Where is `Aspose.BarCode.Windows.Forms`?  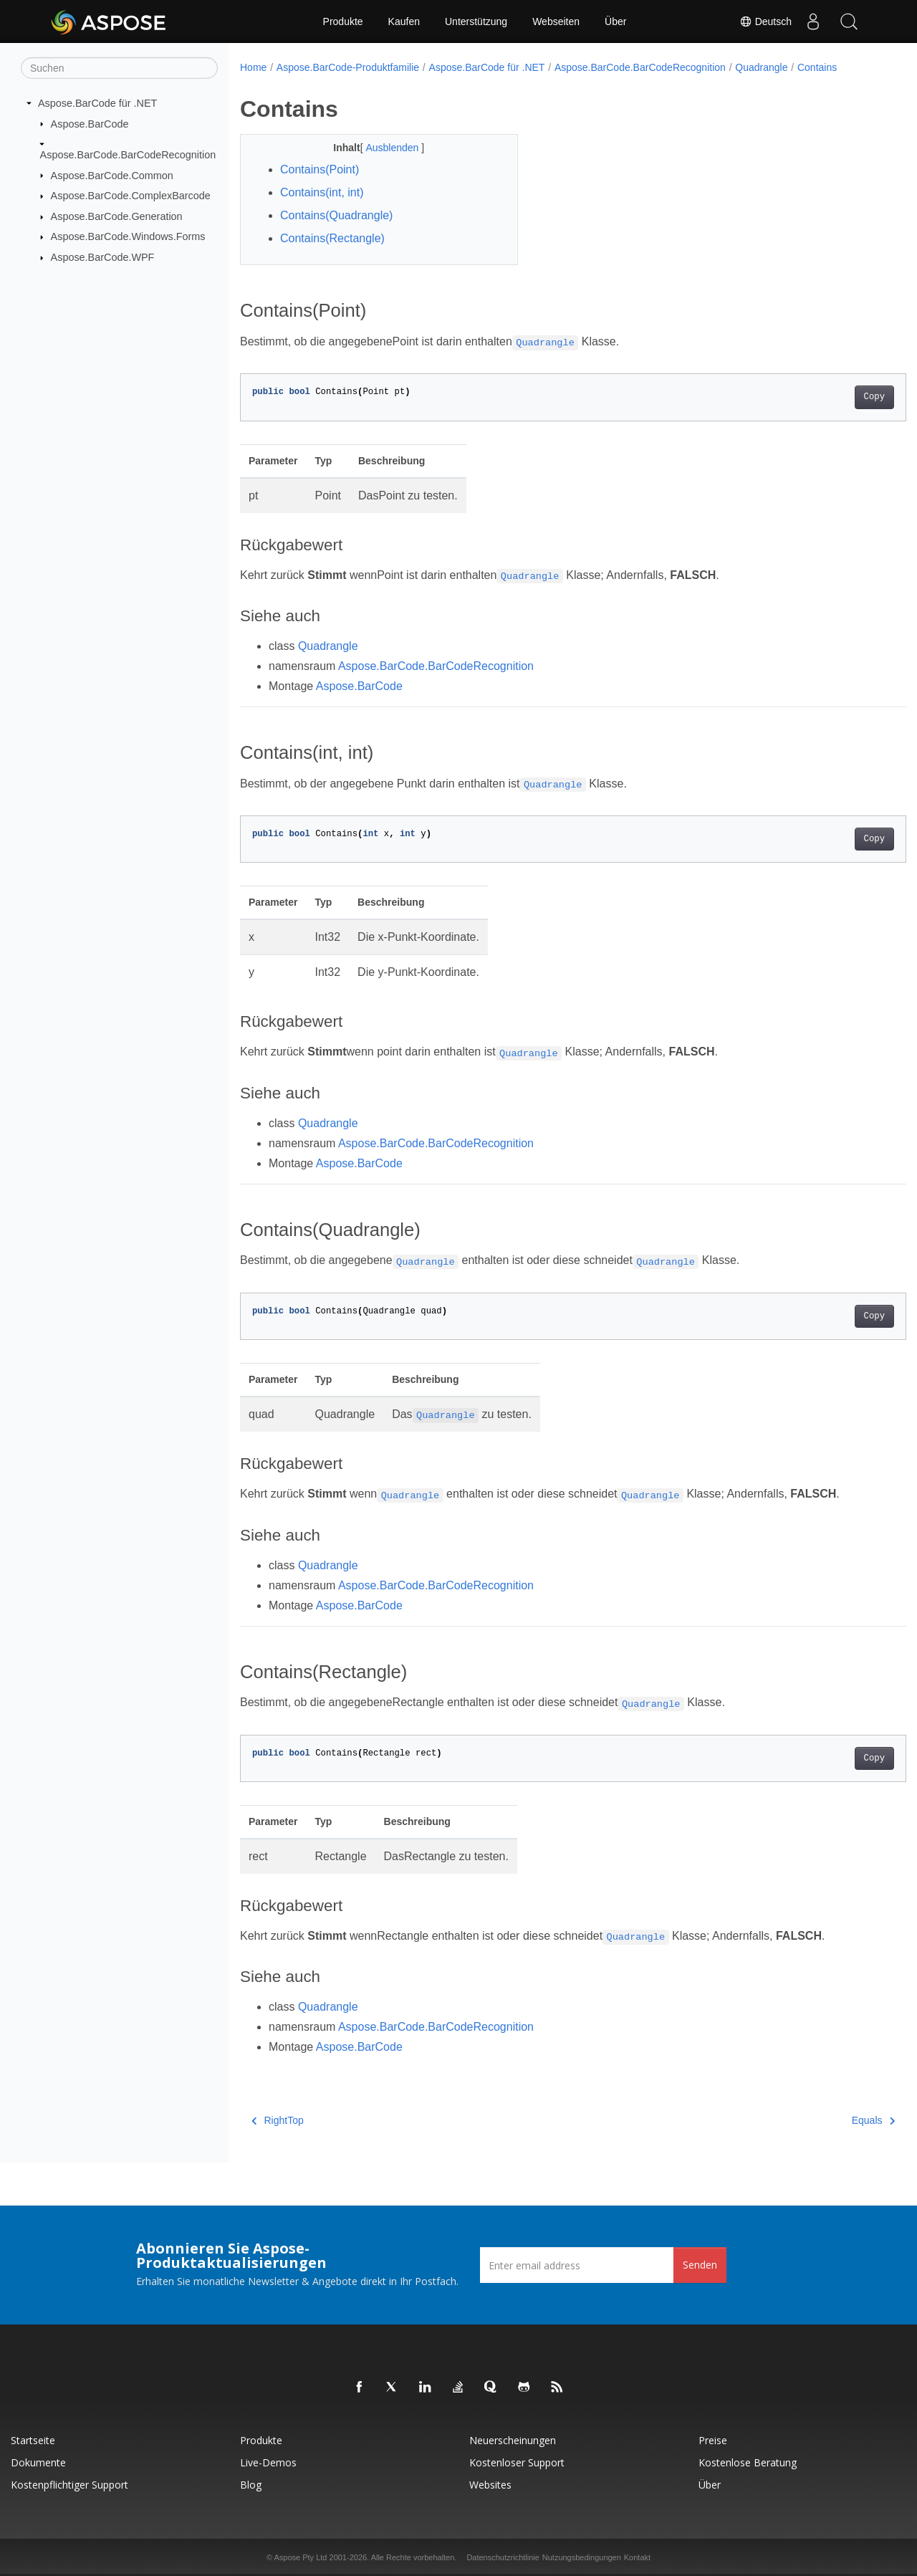
Aspose.BarCode.Windows.Forms is located at coordinates (128, 236).